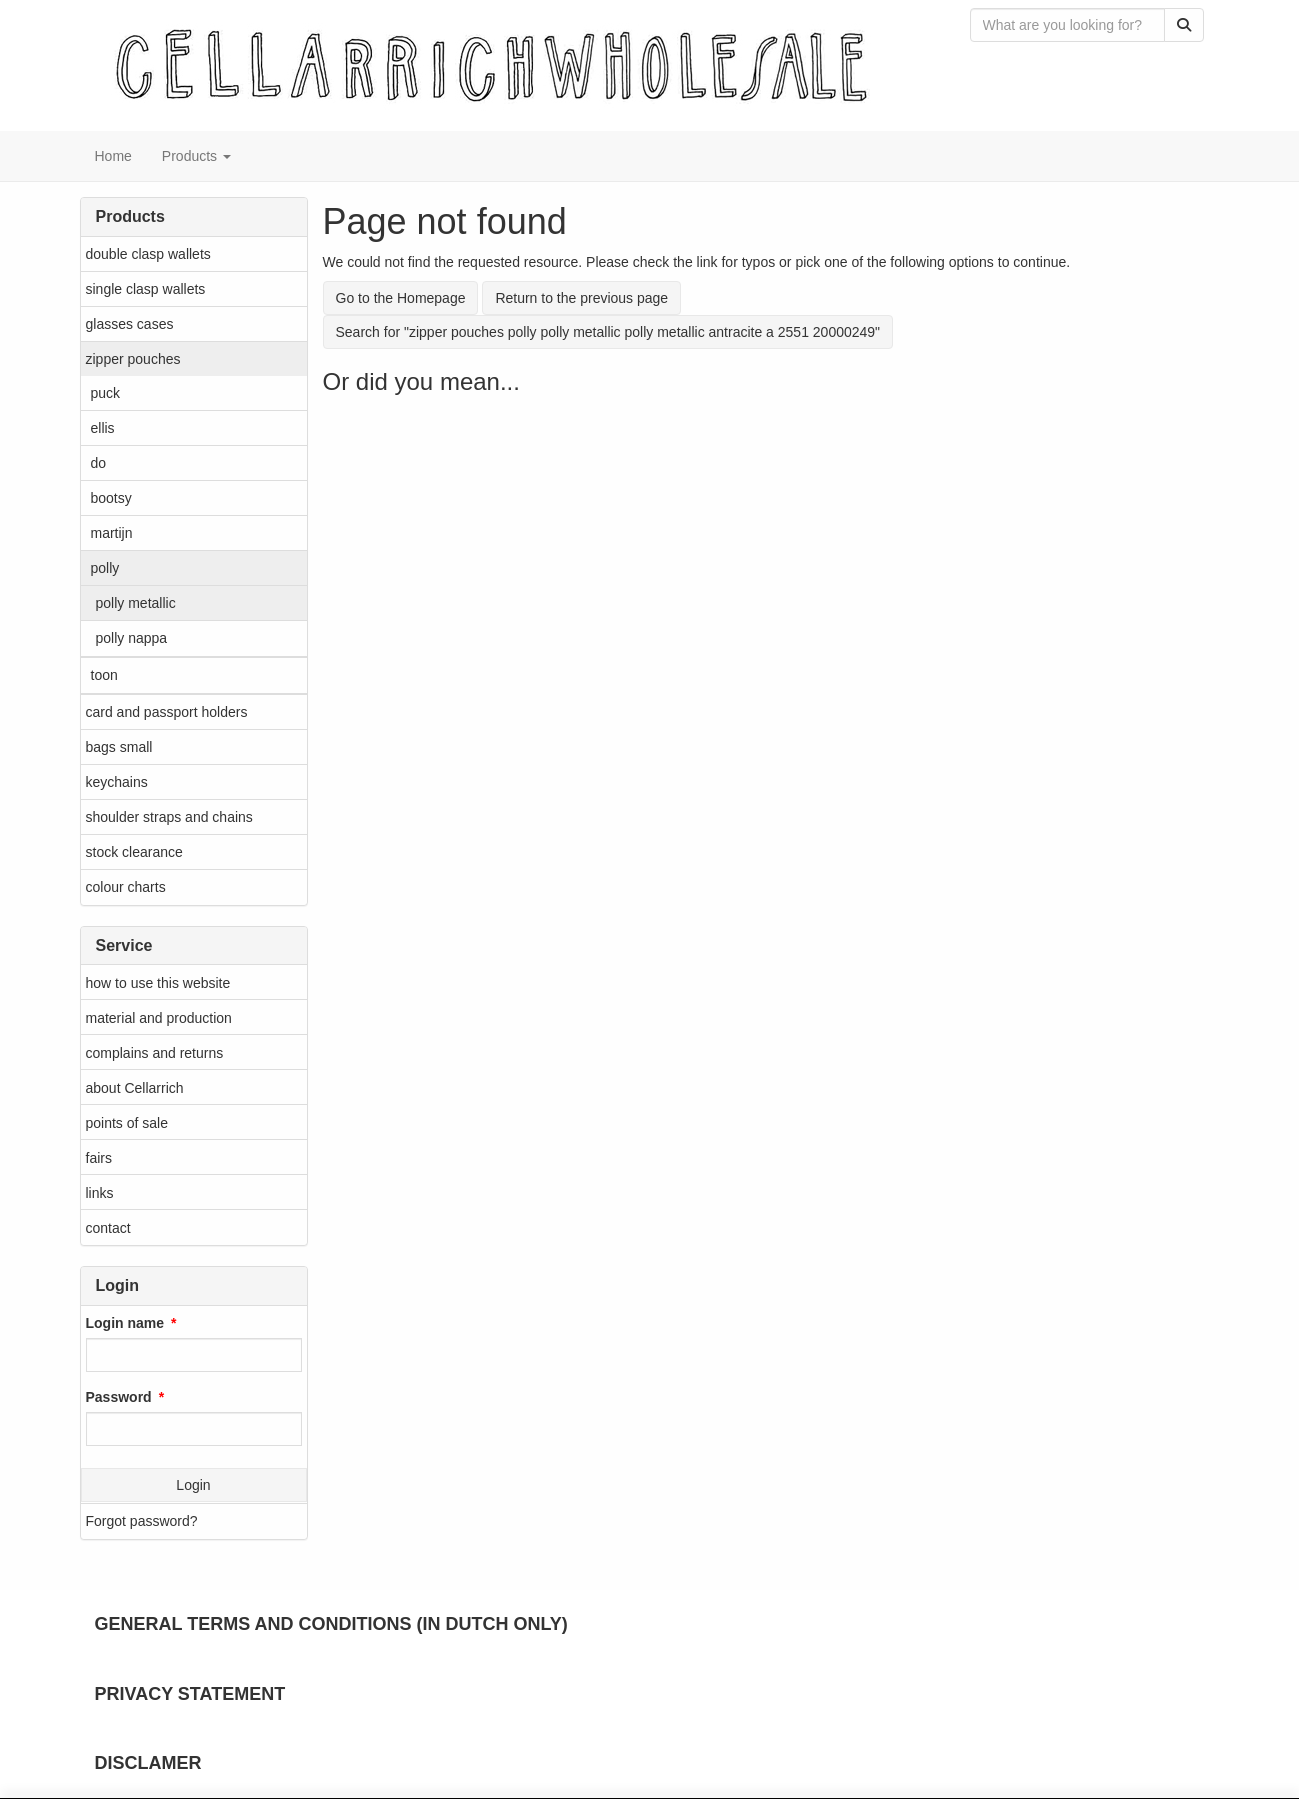 Image resolution: width=1299 pixels, height=1799 pixels. I want to click on polly nappa, so click(132, 638).